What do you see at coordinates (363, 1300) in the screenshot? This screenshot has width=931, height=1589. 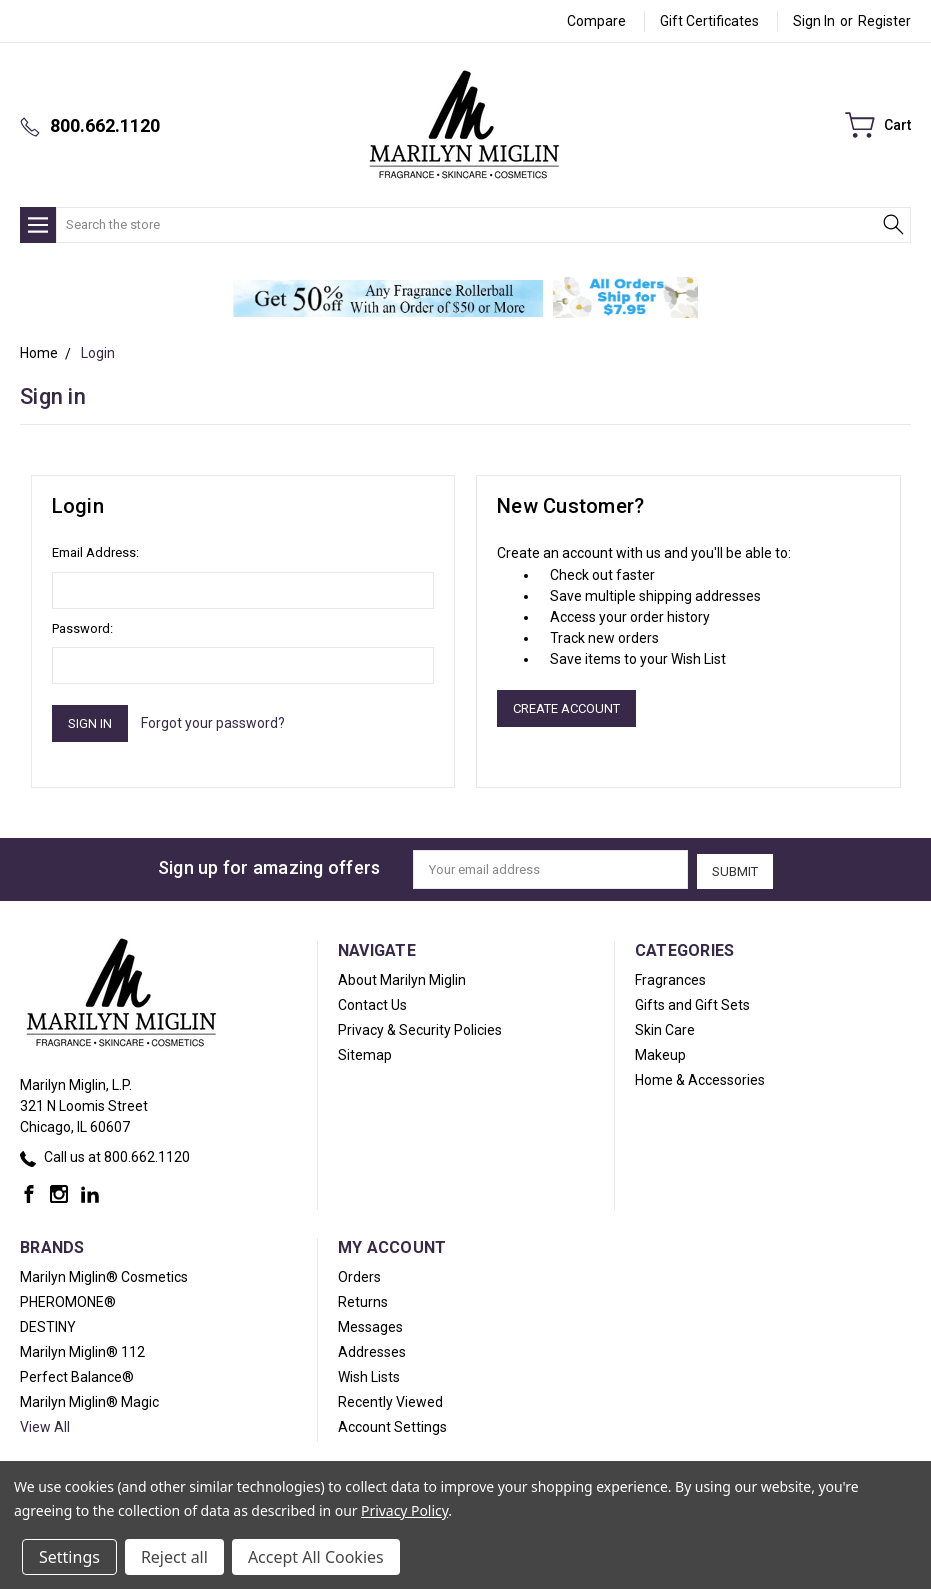 I see `Returns` at bounding box center [363, 1300].